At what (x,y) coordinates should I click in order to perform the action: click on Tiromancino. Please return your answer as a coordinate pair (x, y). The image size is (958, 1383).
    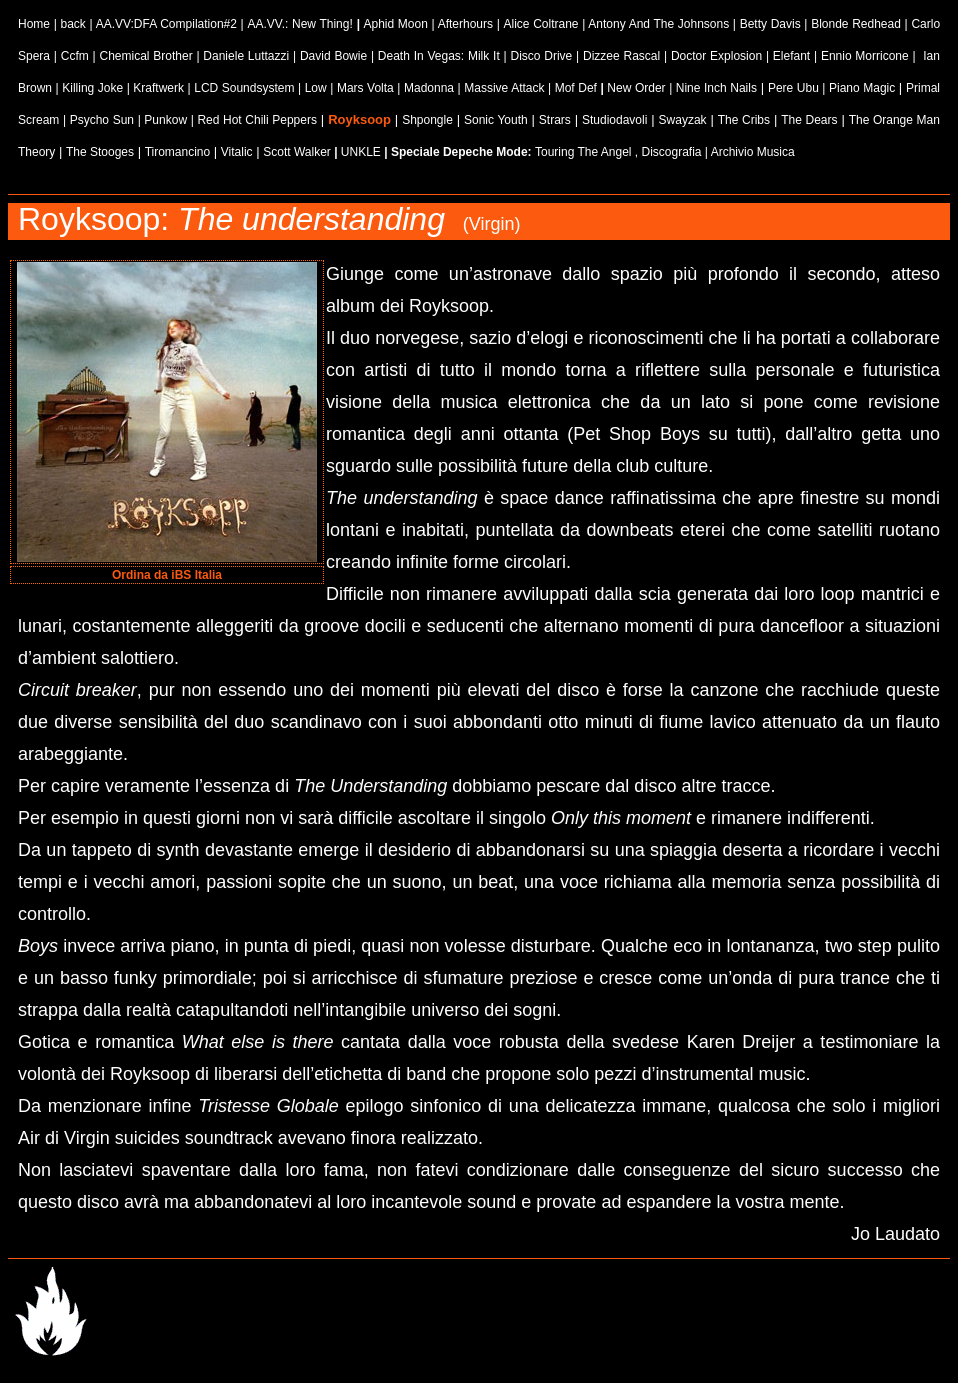
    Looking at the image, I should click on (178, 152).